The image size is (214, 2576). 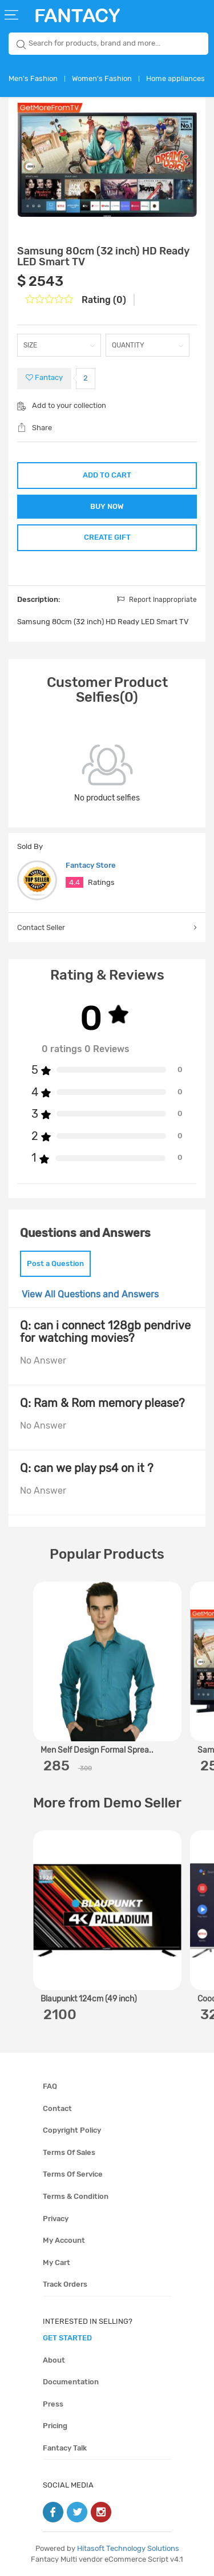 What do you see at coordinates (54, 2360) in the screenshot?
I see `About` at bounding box center [54, 2360].